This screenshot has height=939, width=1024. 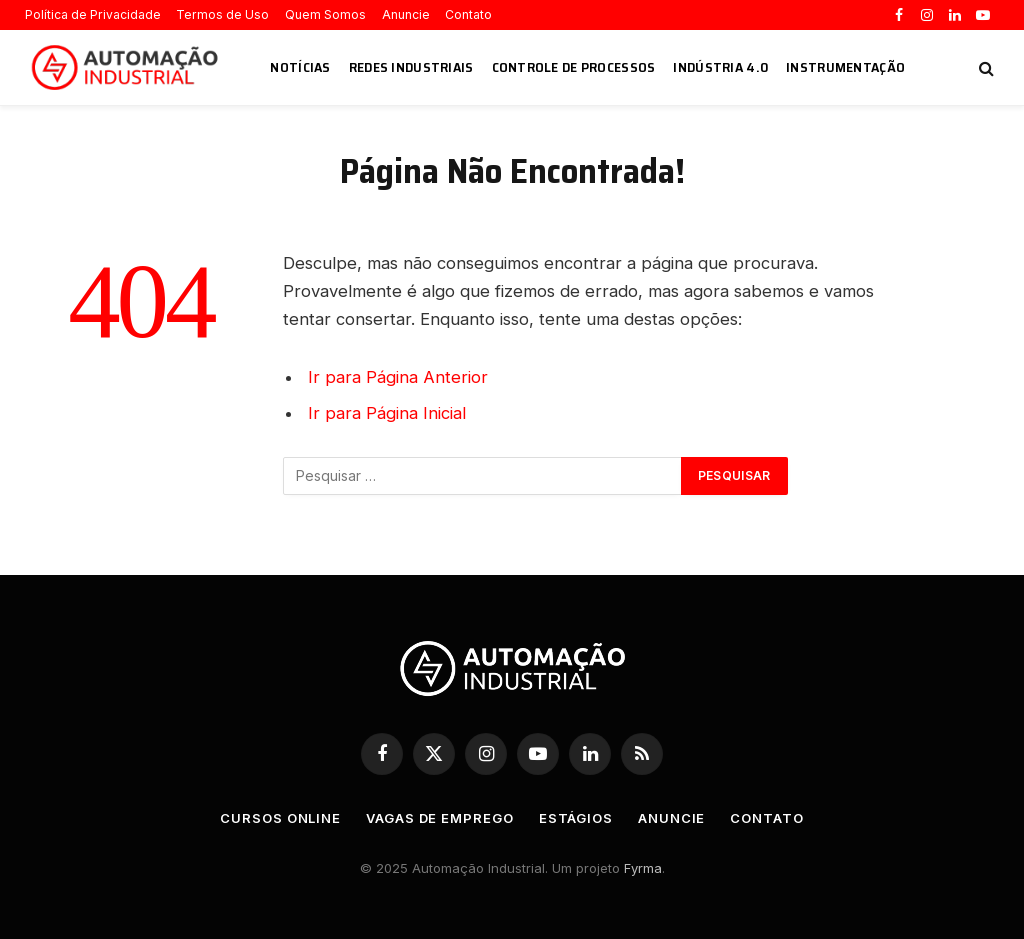 I want to click on Fyrma, so click(x=643, y=868).